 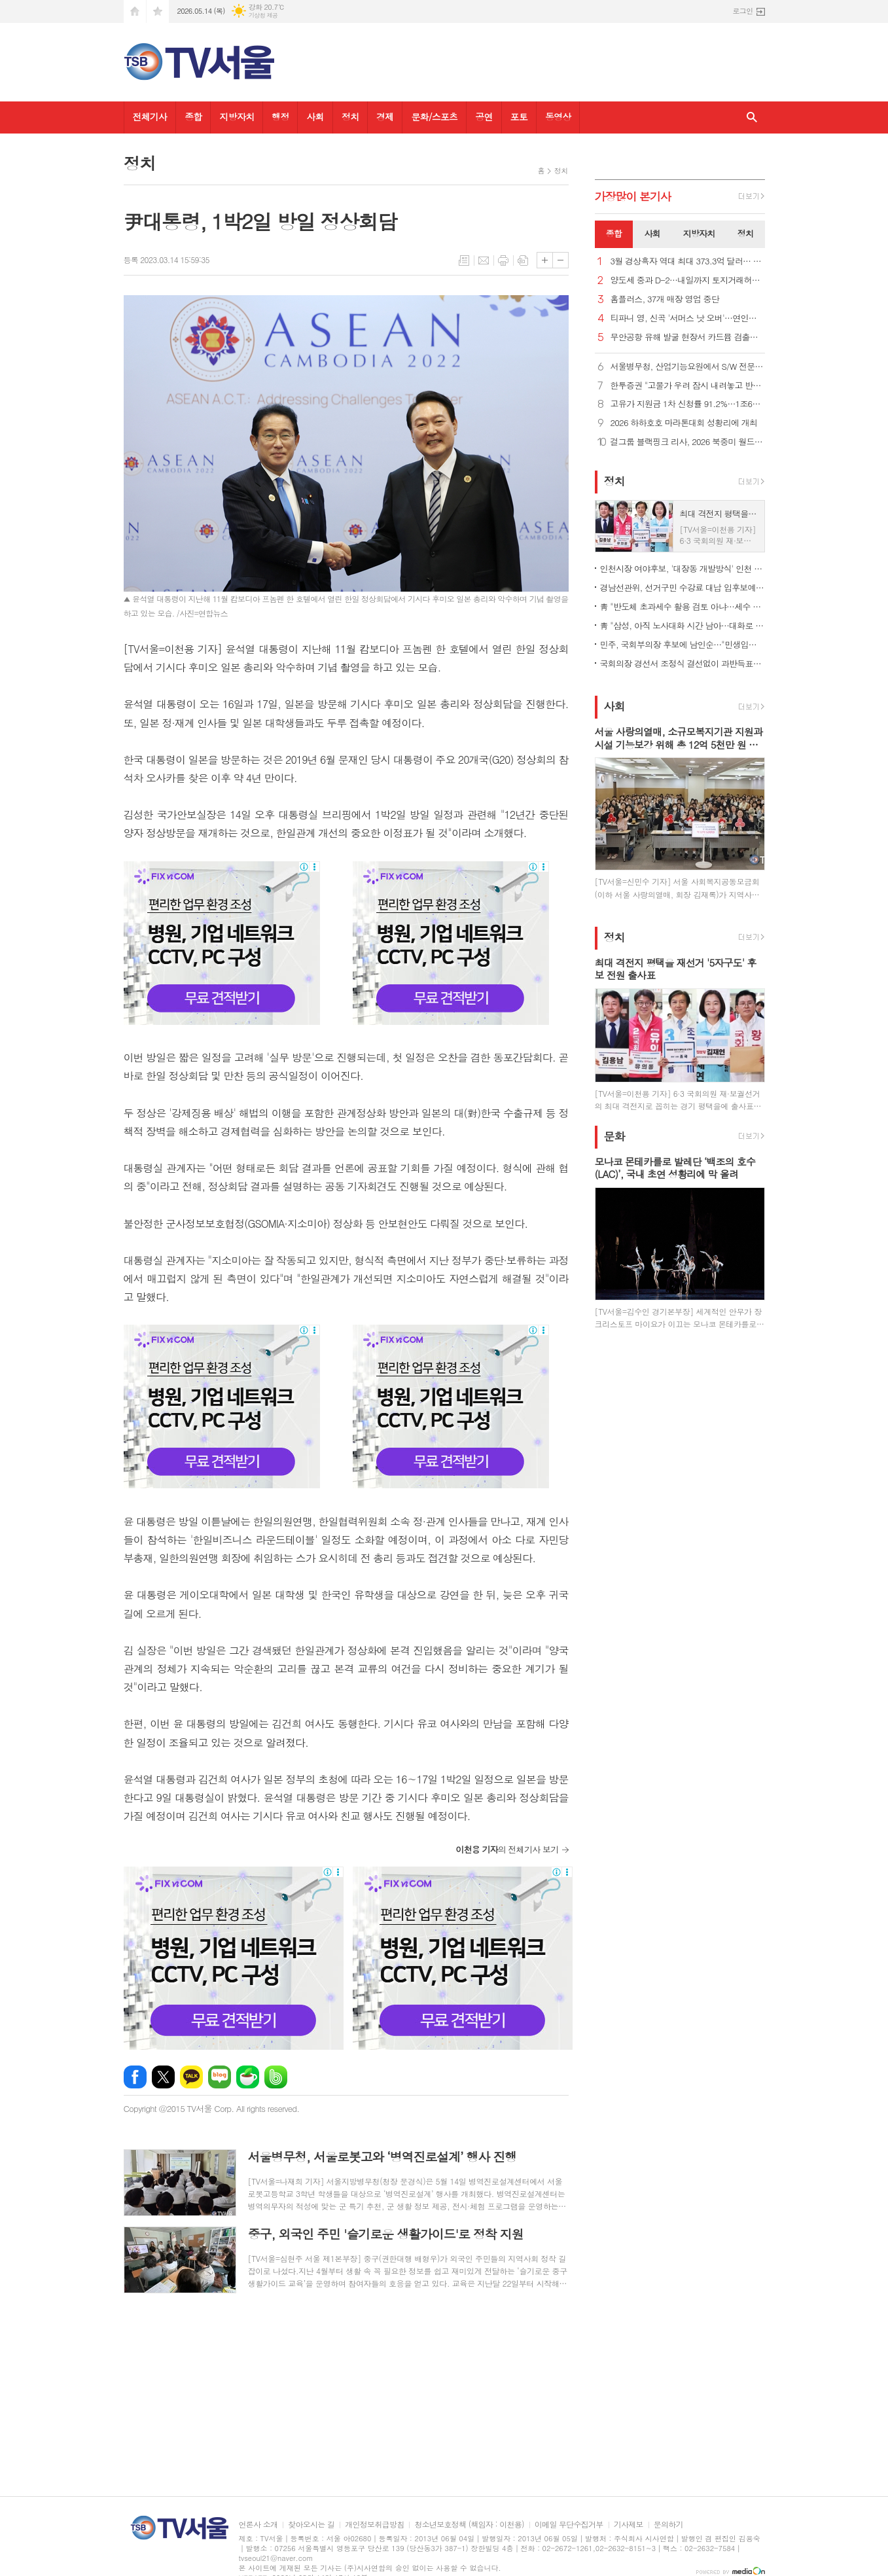 What do you see at coordinates (193, 116) in the screenshot?
I see `종합` at bounding box center [193, 116].